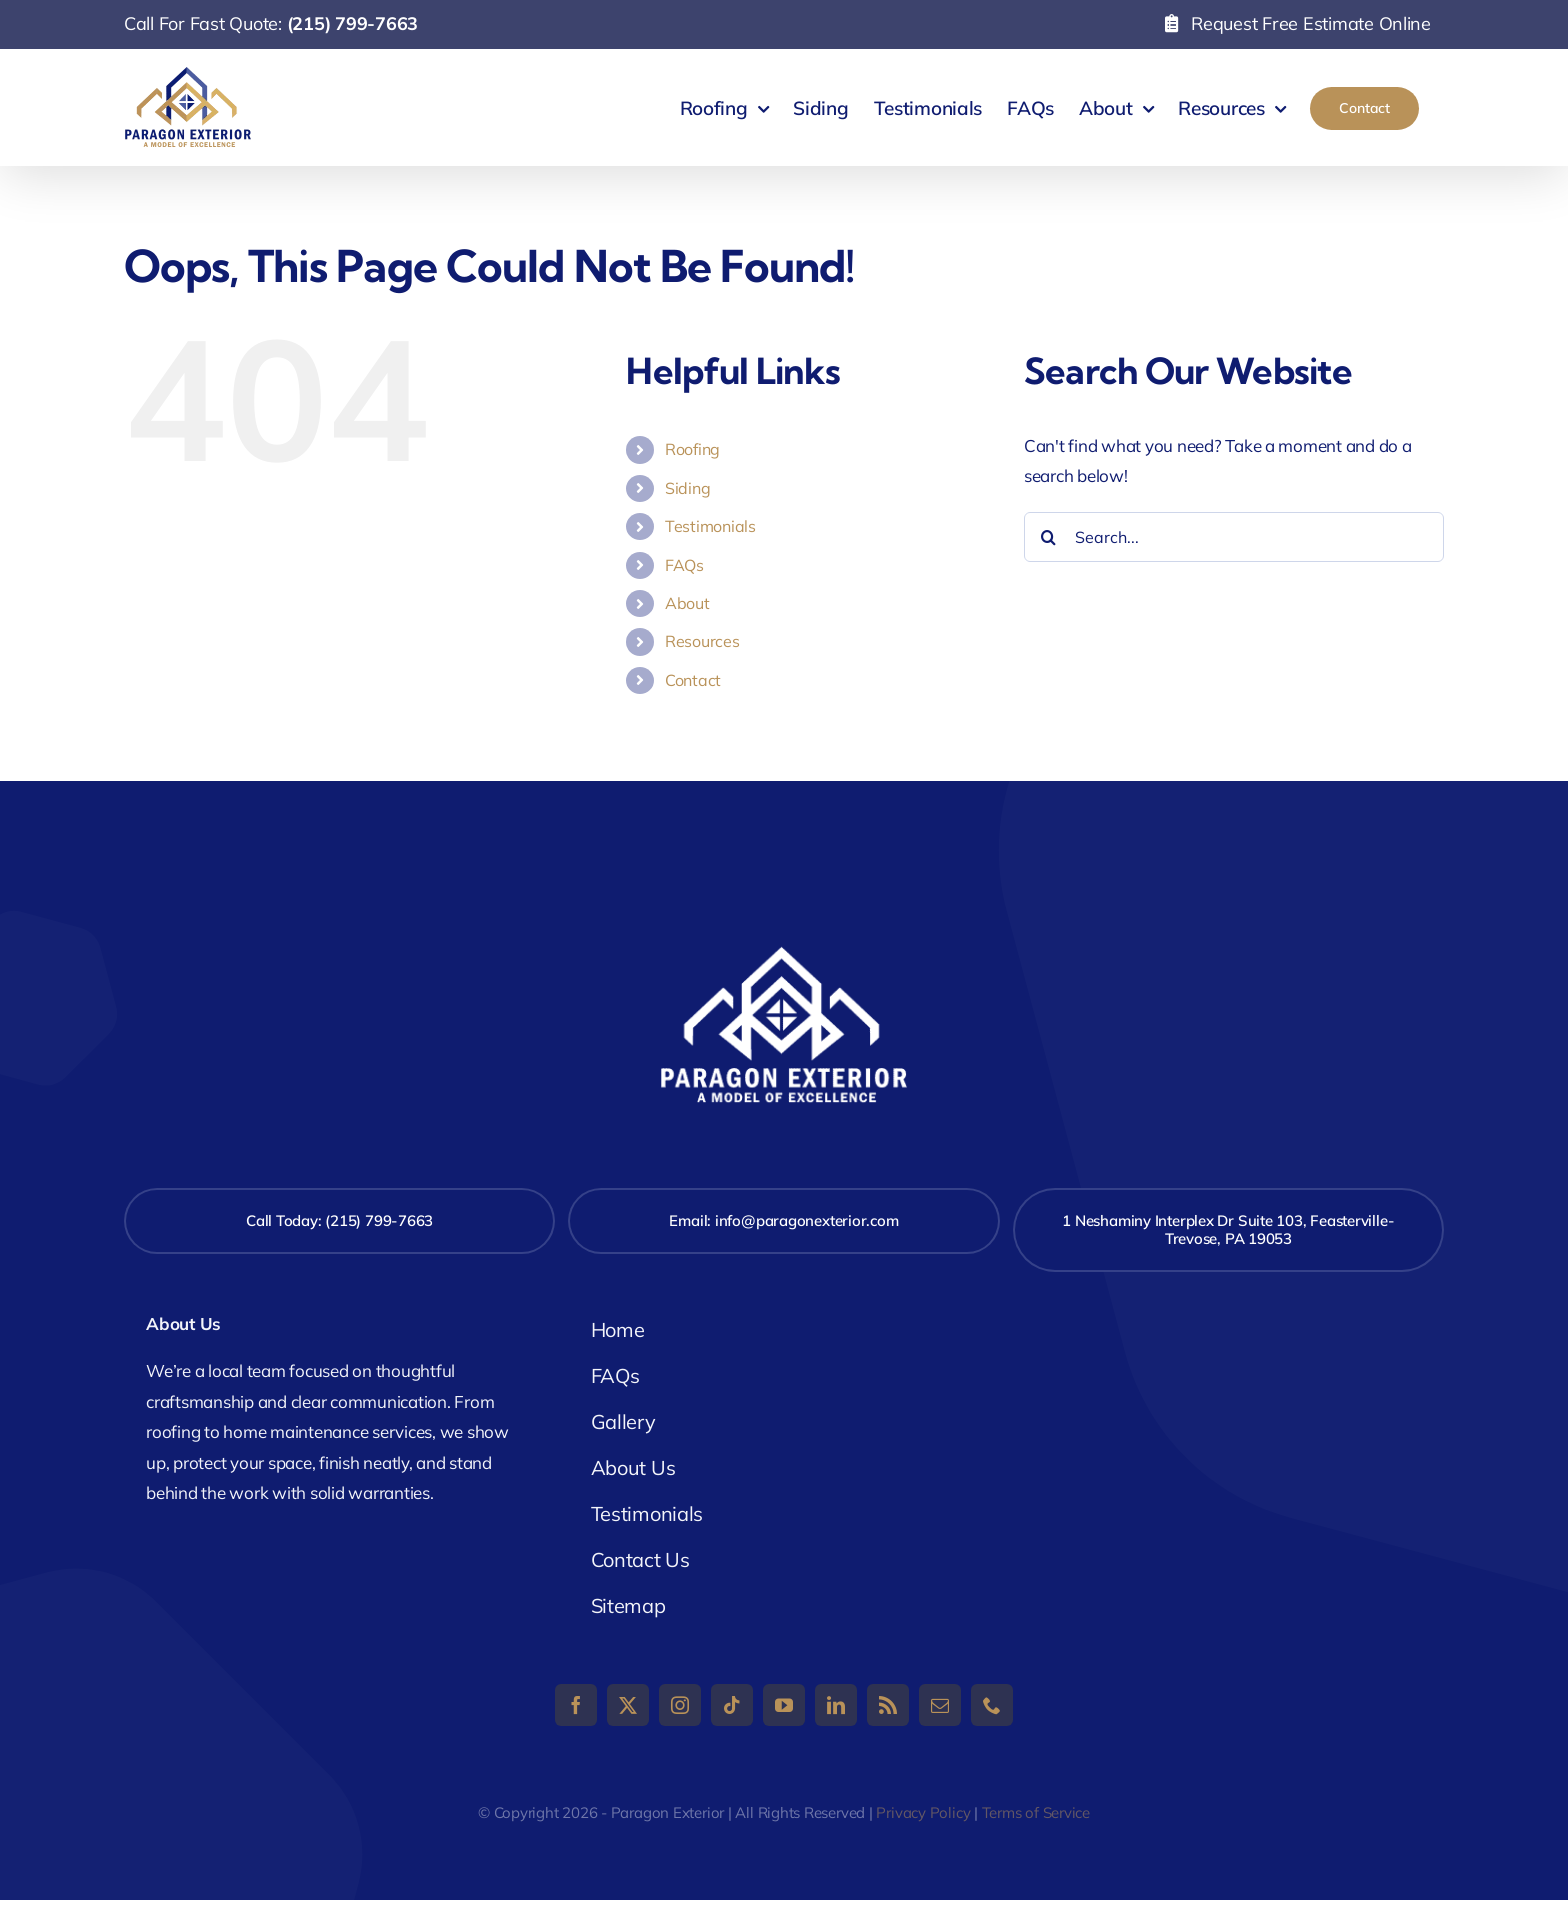 The width and height of the screenshot is (1568, 1921). I want to click on Resources, so click(702, 641).